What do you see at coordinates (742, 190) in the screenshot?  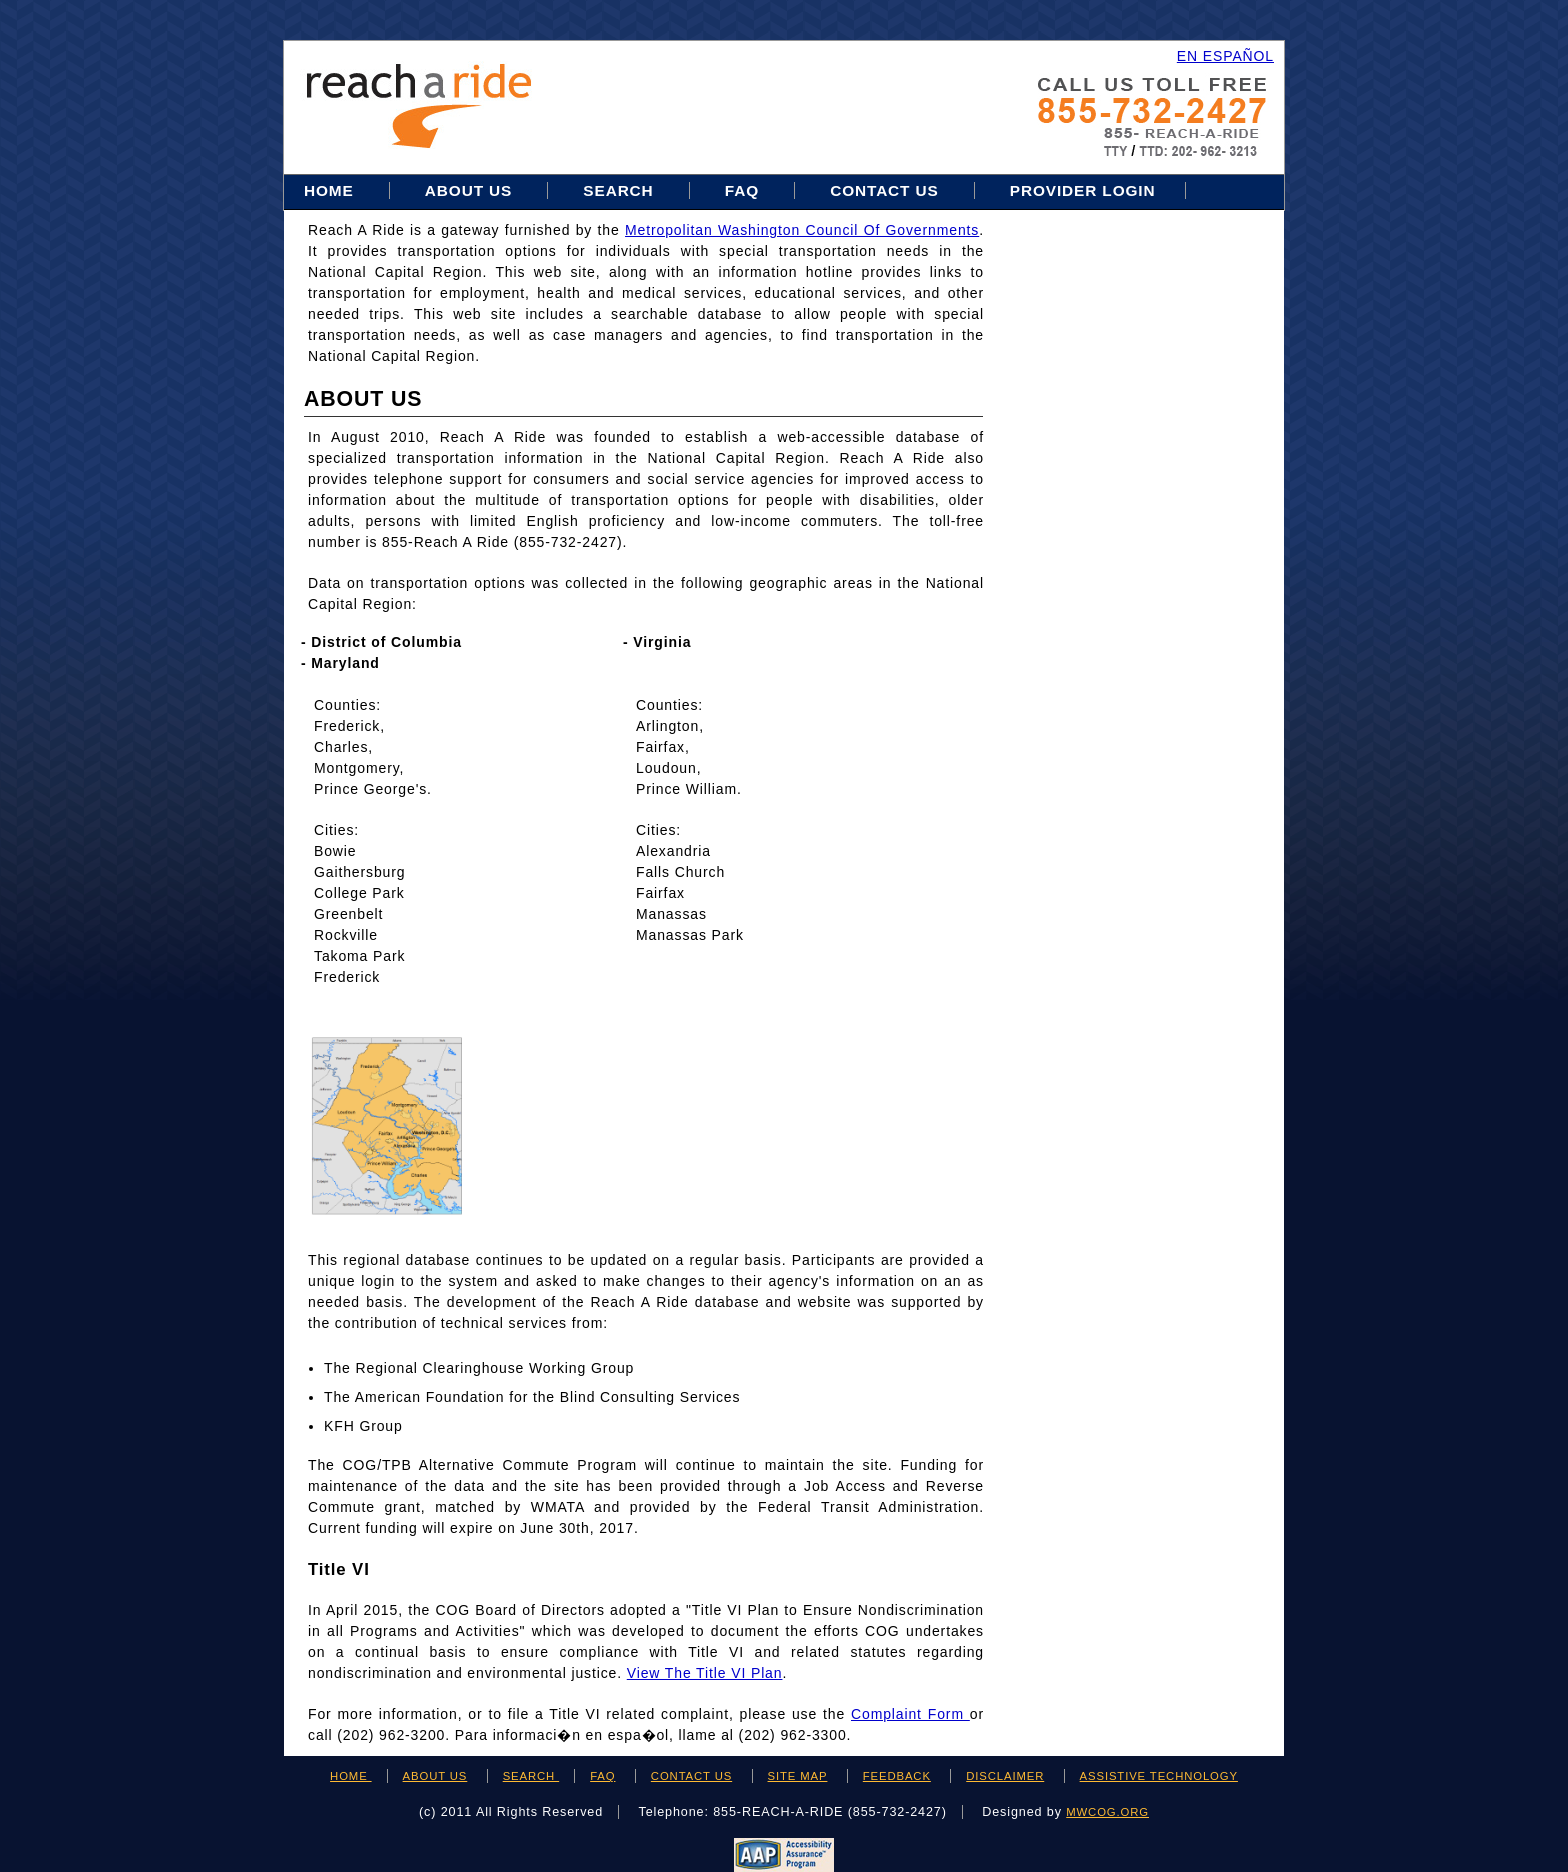 I see `FAQ` at bounding box center [742, 190].